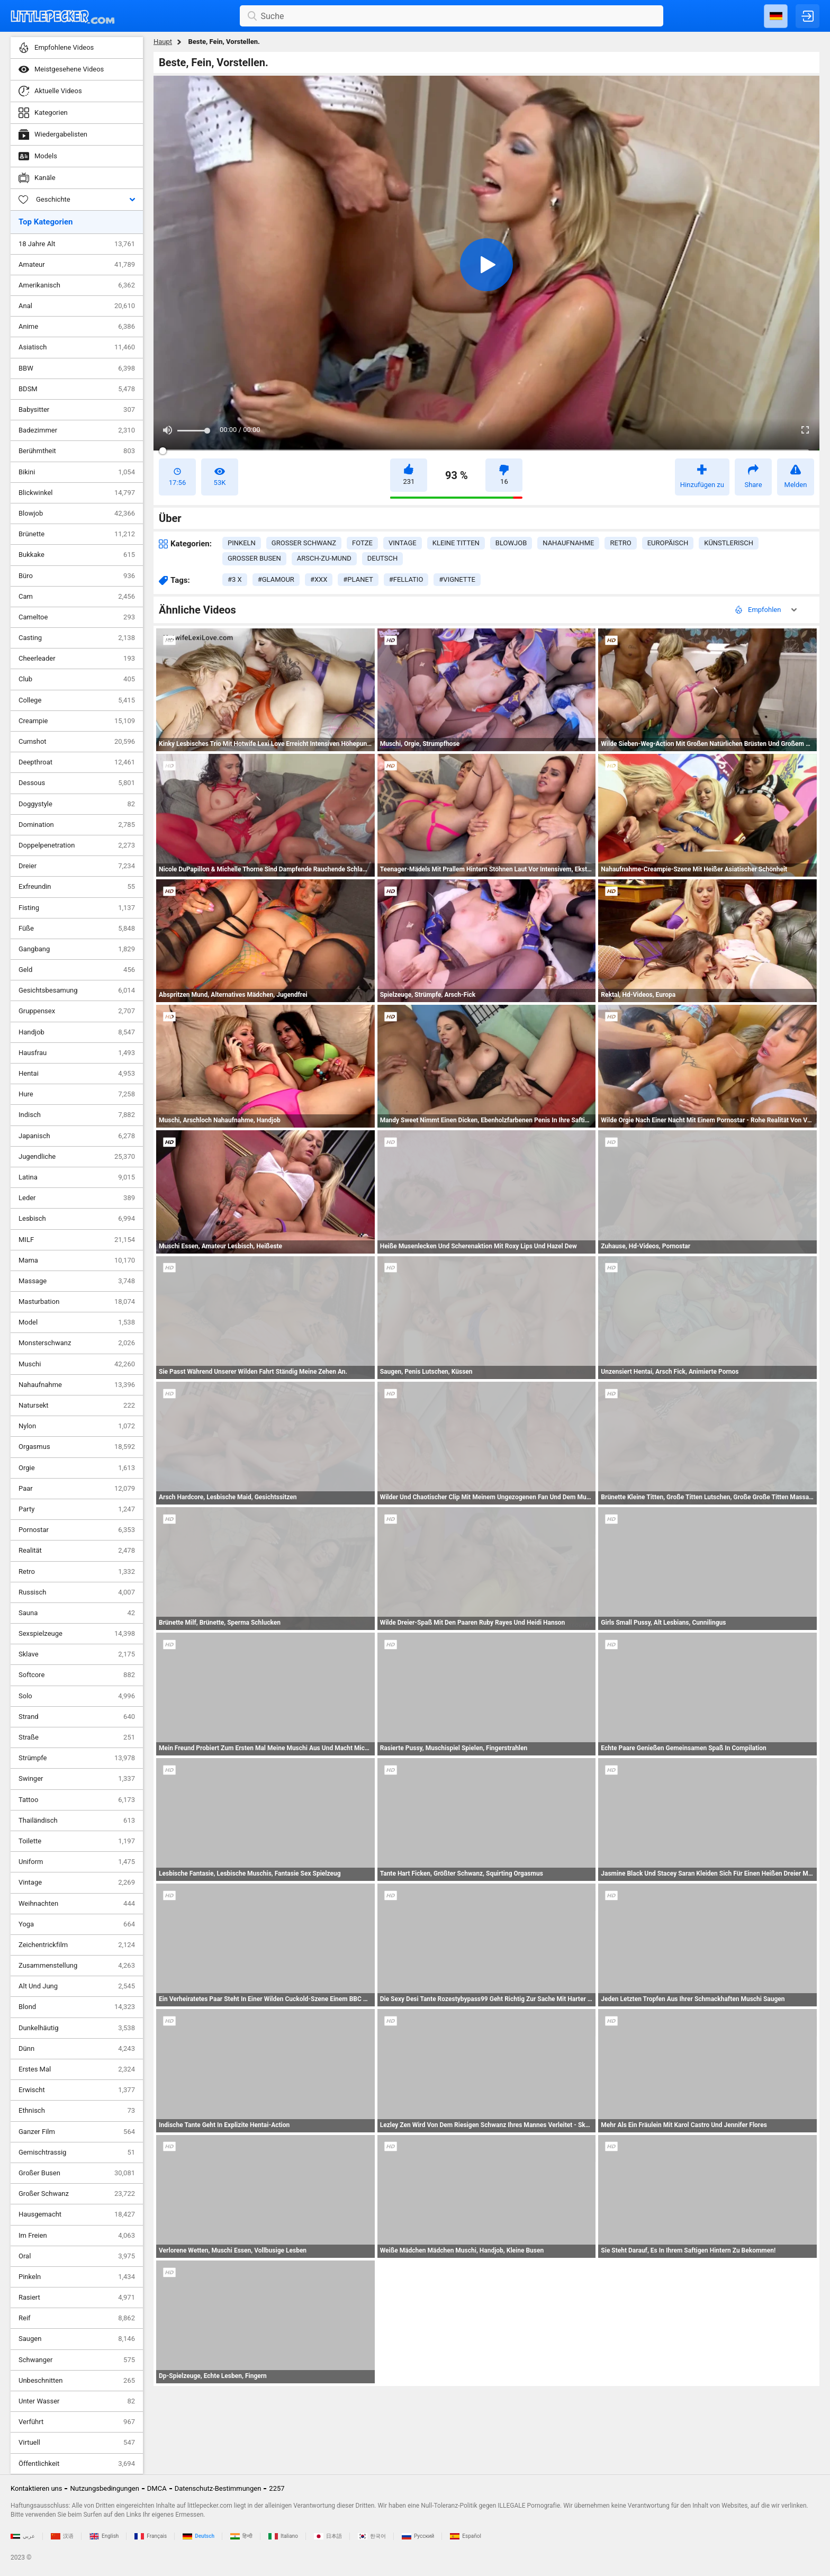 The image size is (830, 2576). What do you see at coordinates (77, 1011) in the screenshot?
I see `Gruppensex` at bounding box center [77, 1011].